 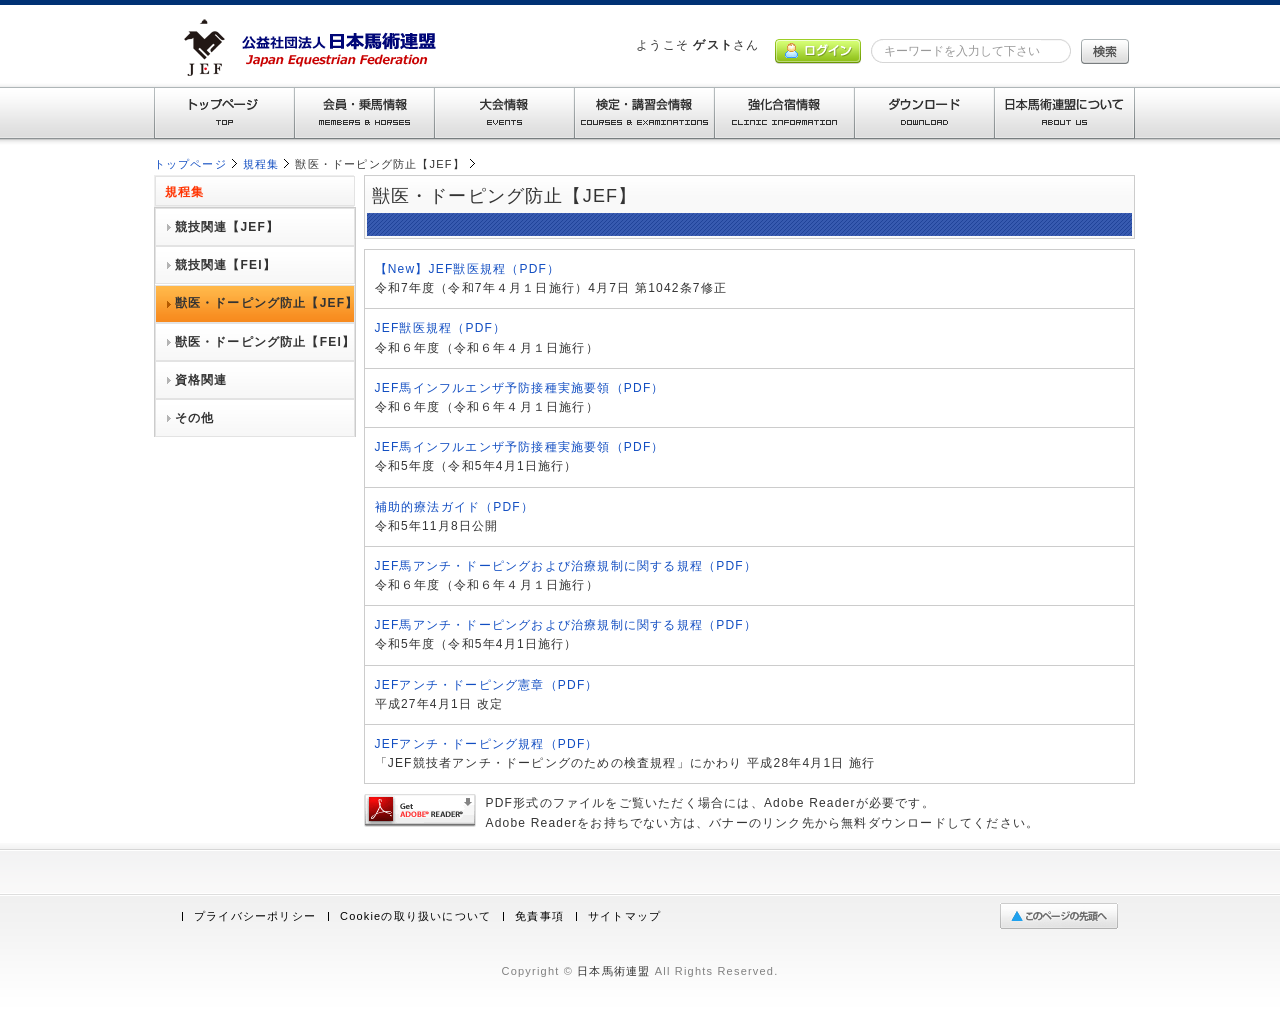 What do you see at coordinates (818, 51) in the screenshot?
I see `ログイン` at bounding box center [818, 51].